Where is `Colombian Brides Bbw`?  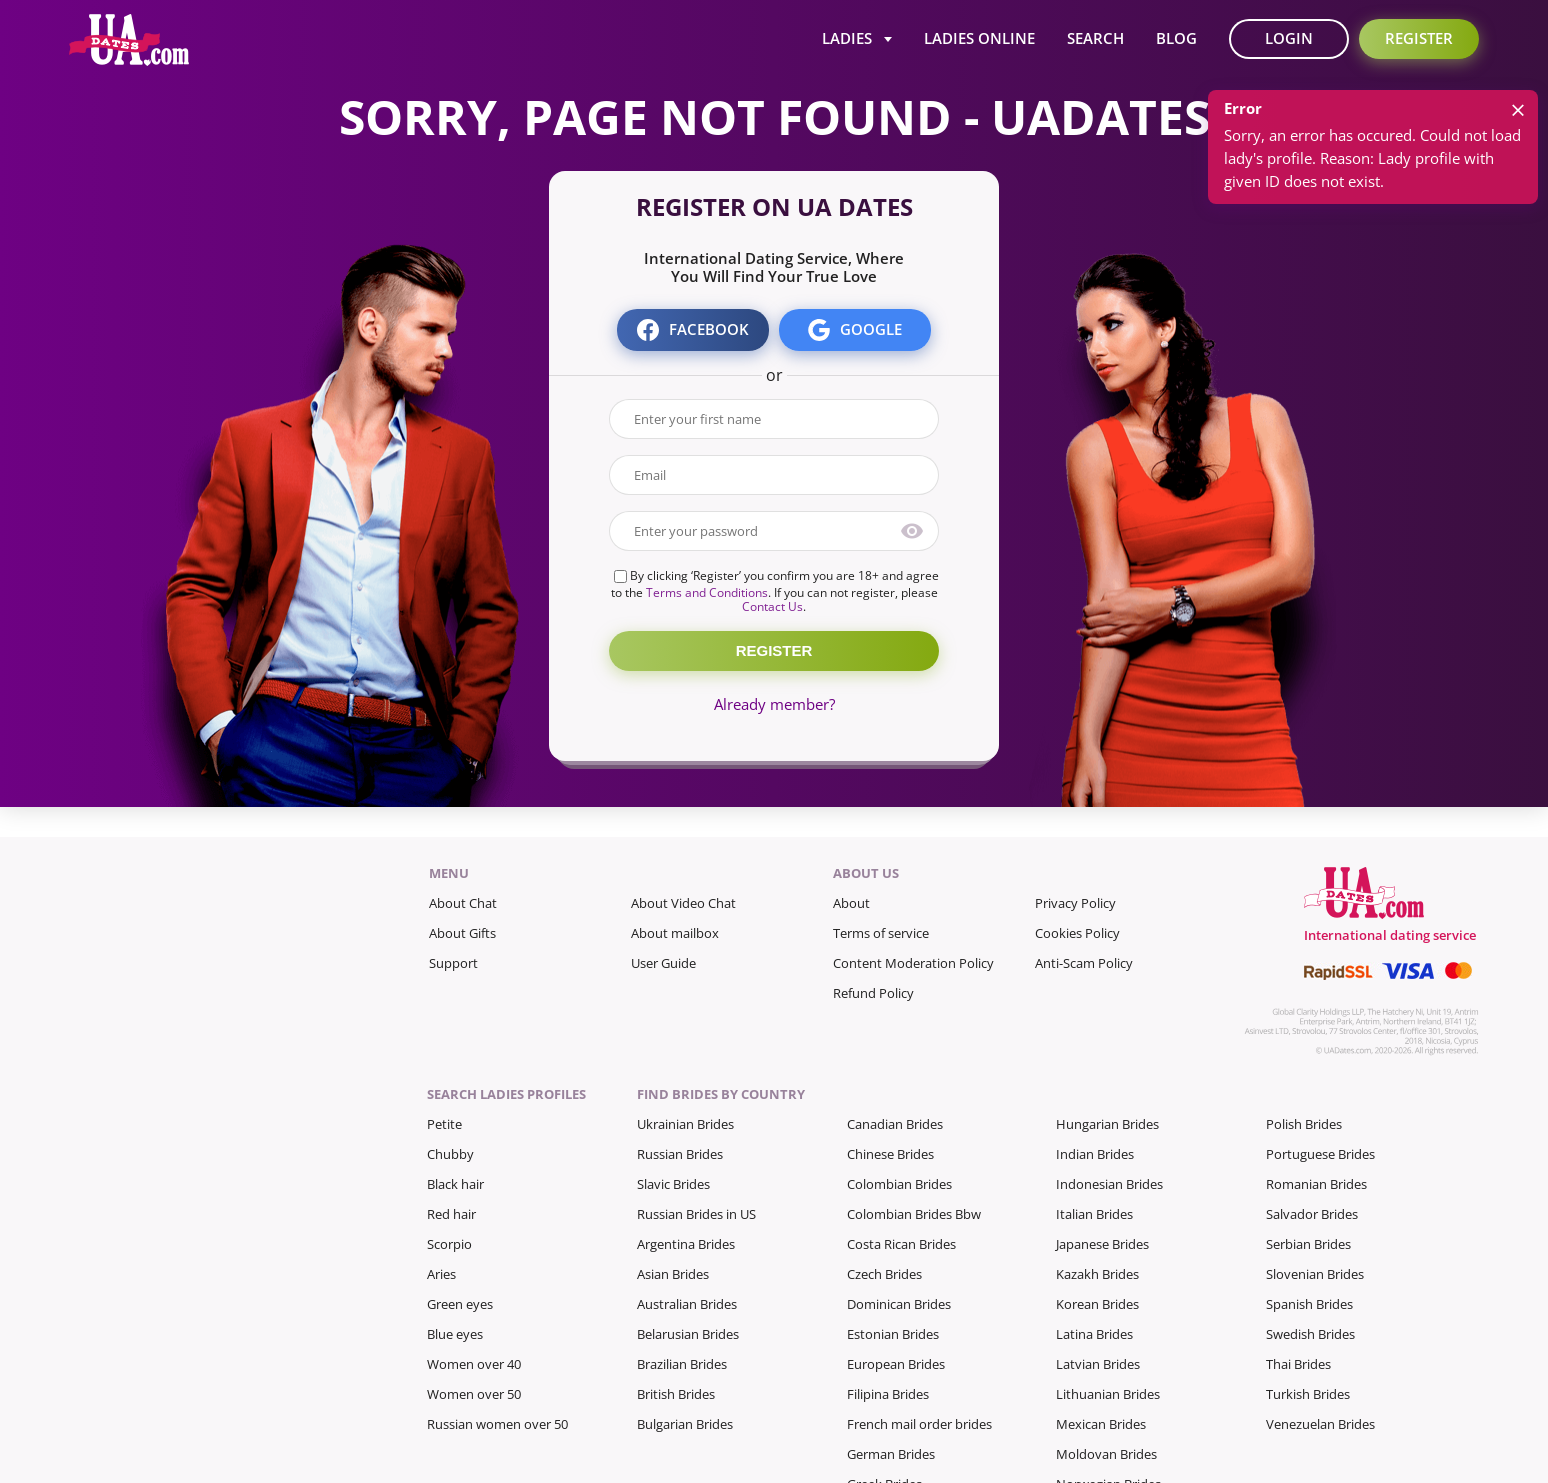
Colombian Brides Bbw is located at coordinates (914, 1214).